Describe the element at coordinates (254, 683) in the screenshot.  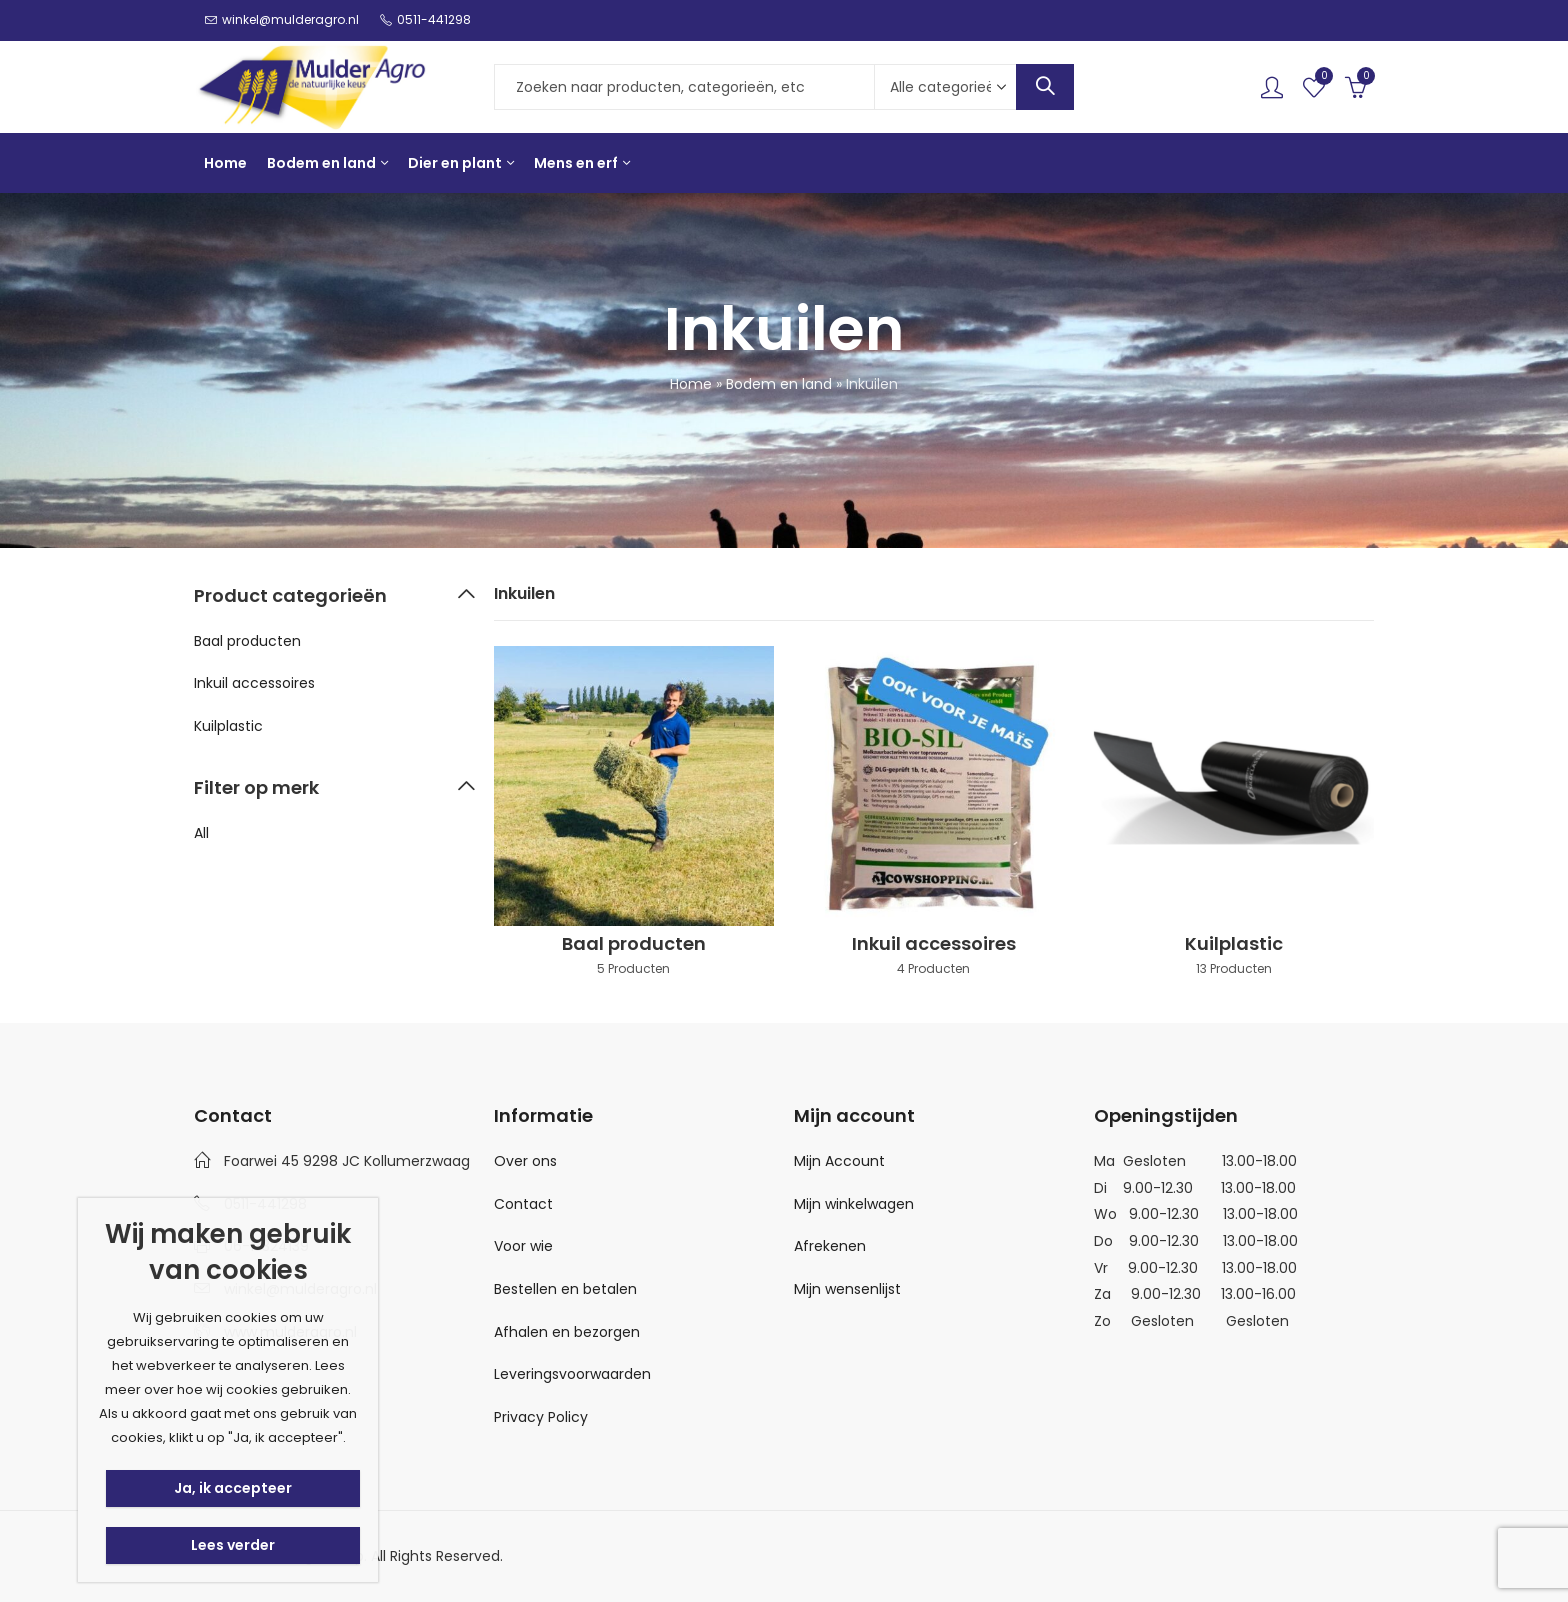
I see `Inkuil accessoires` at that location.